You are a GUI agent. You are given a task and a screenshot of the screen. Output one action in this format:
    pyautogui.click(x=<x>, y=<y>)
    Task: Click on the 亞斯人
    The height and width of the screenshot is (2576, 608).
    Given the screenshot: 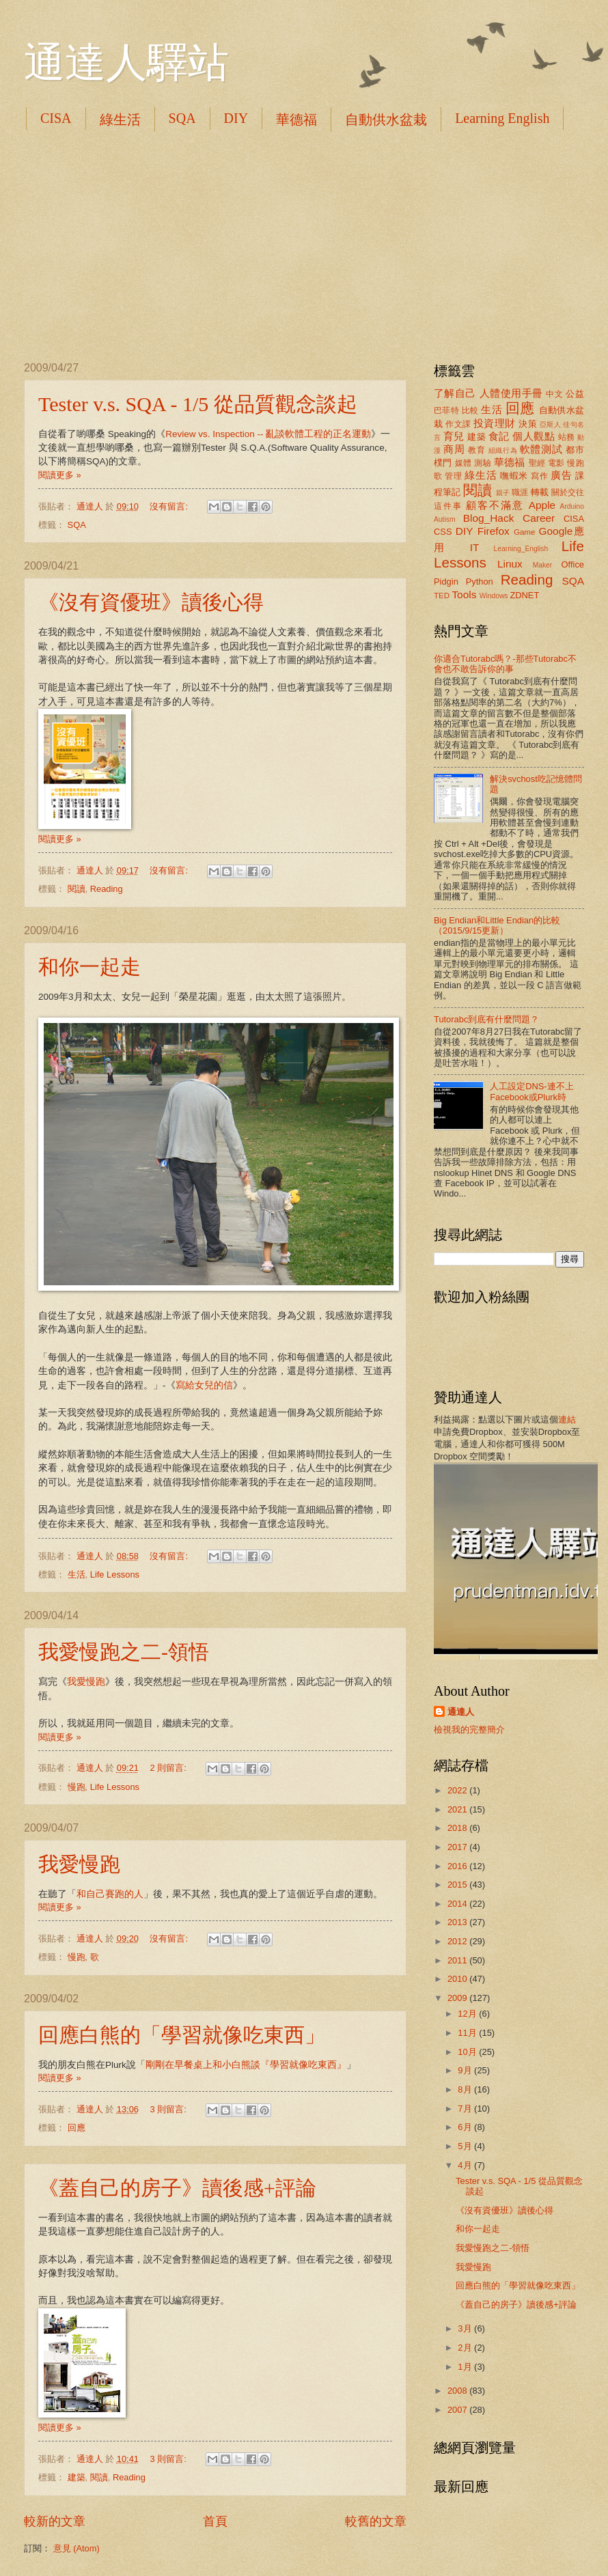 What is the action you would take?
    pyautogui.click(x=550, y=424)
    